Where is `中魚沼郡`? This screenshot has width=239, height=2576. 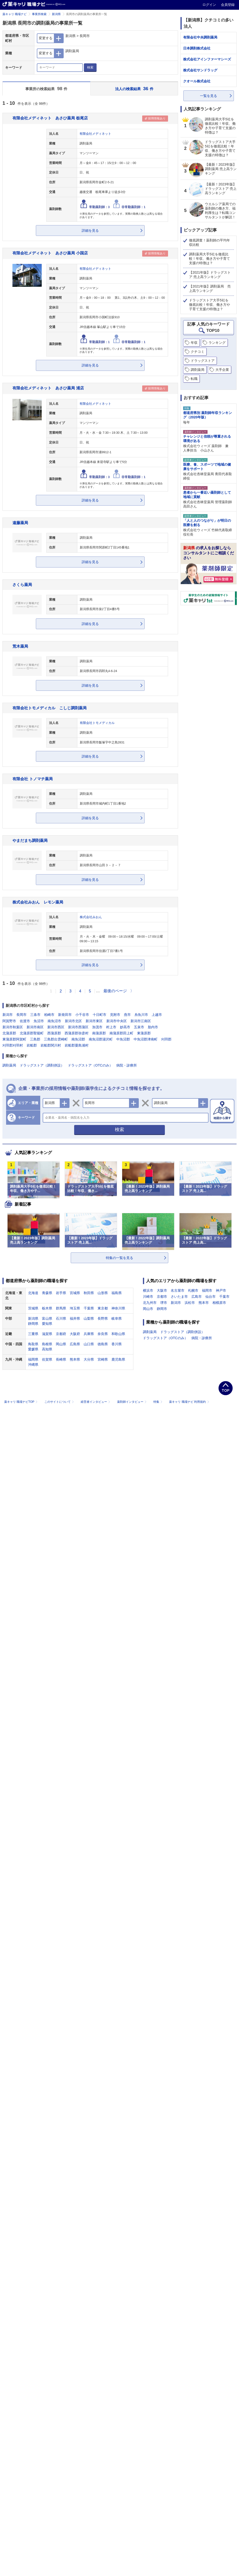 中魚沼郡 is located at coordinates (123, 1039).